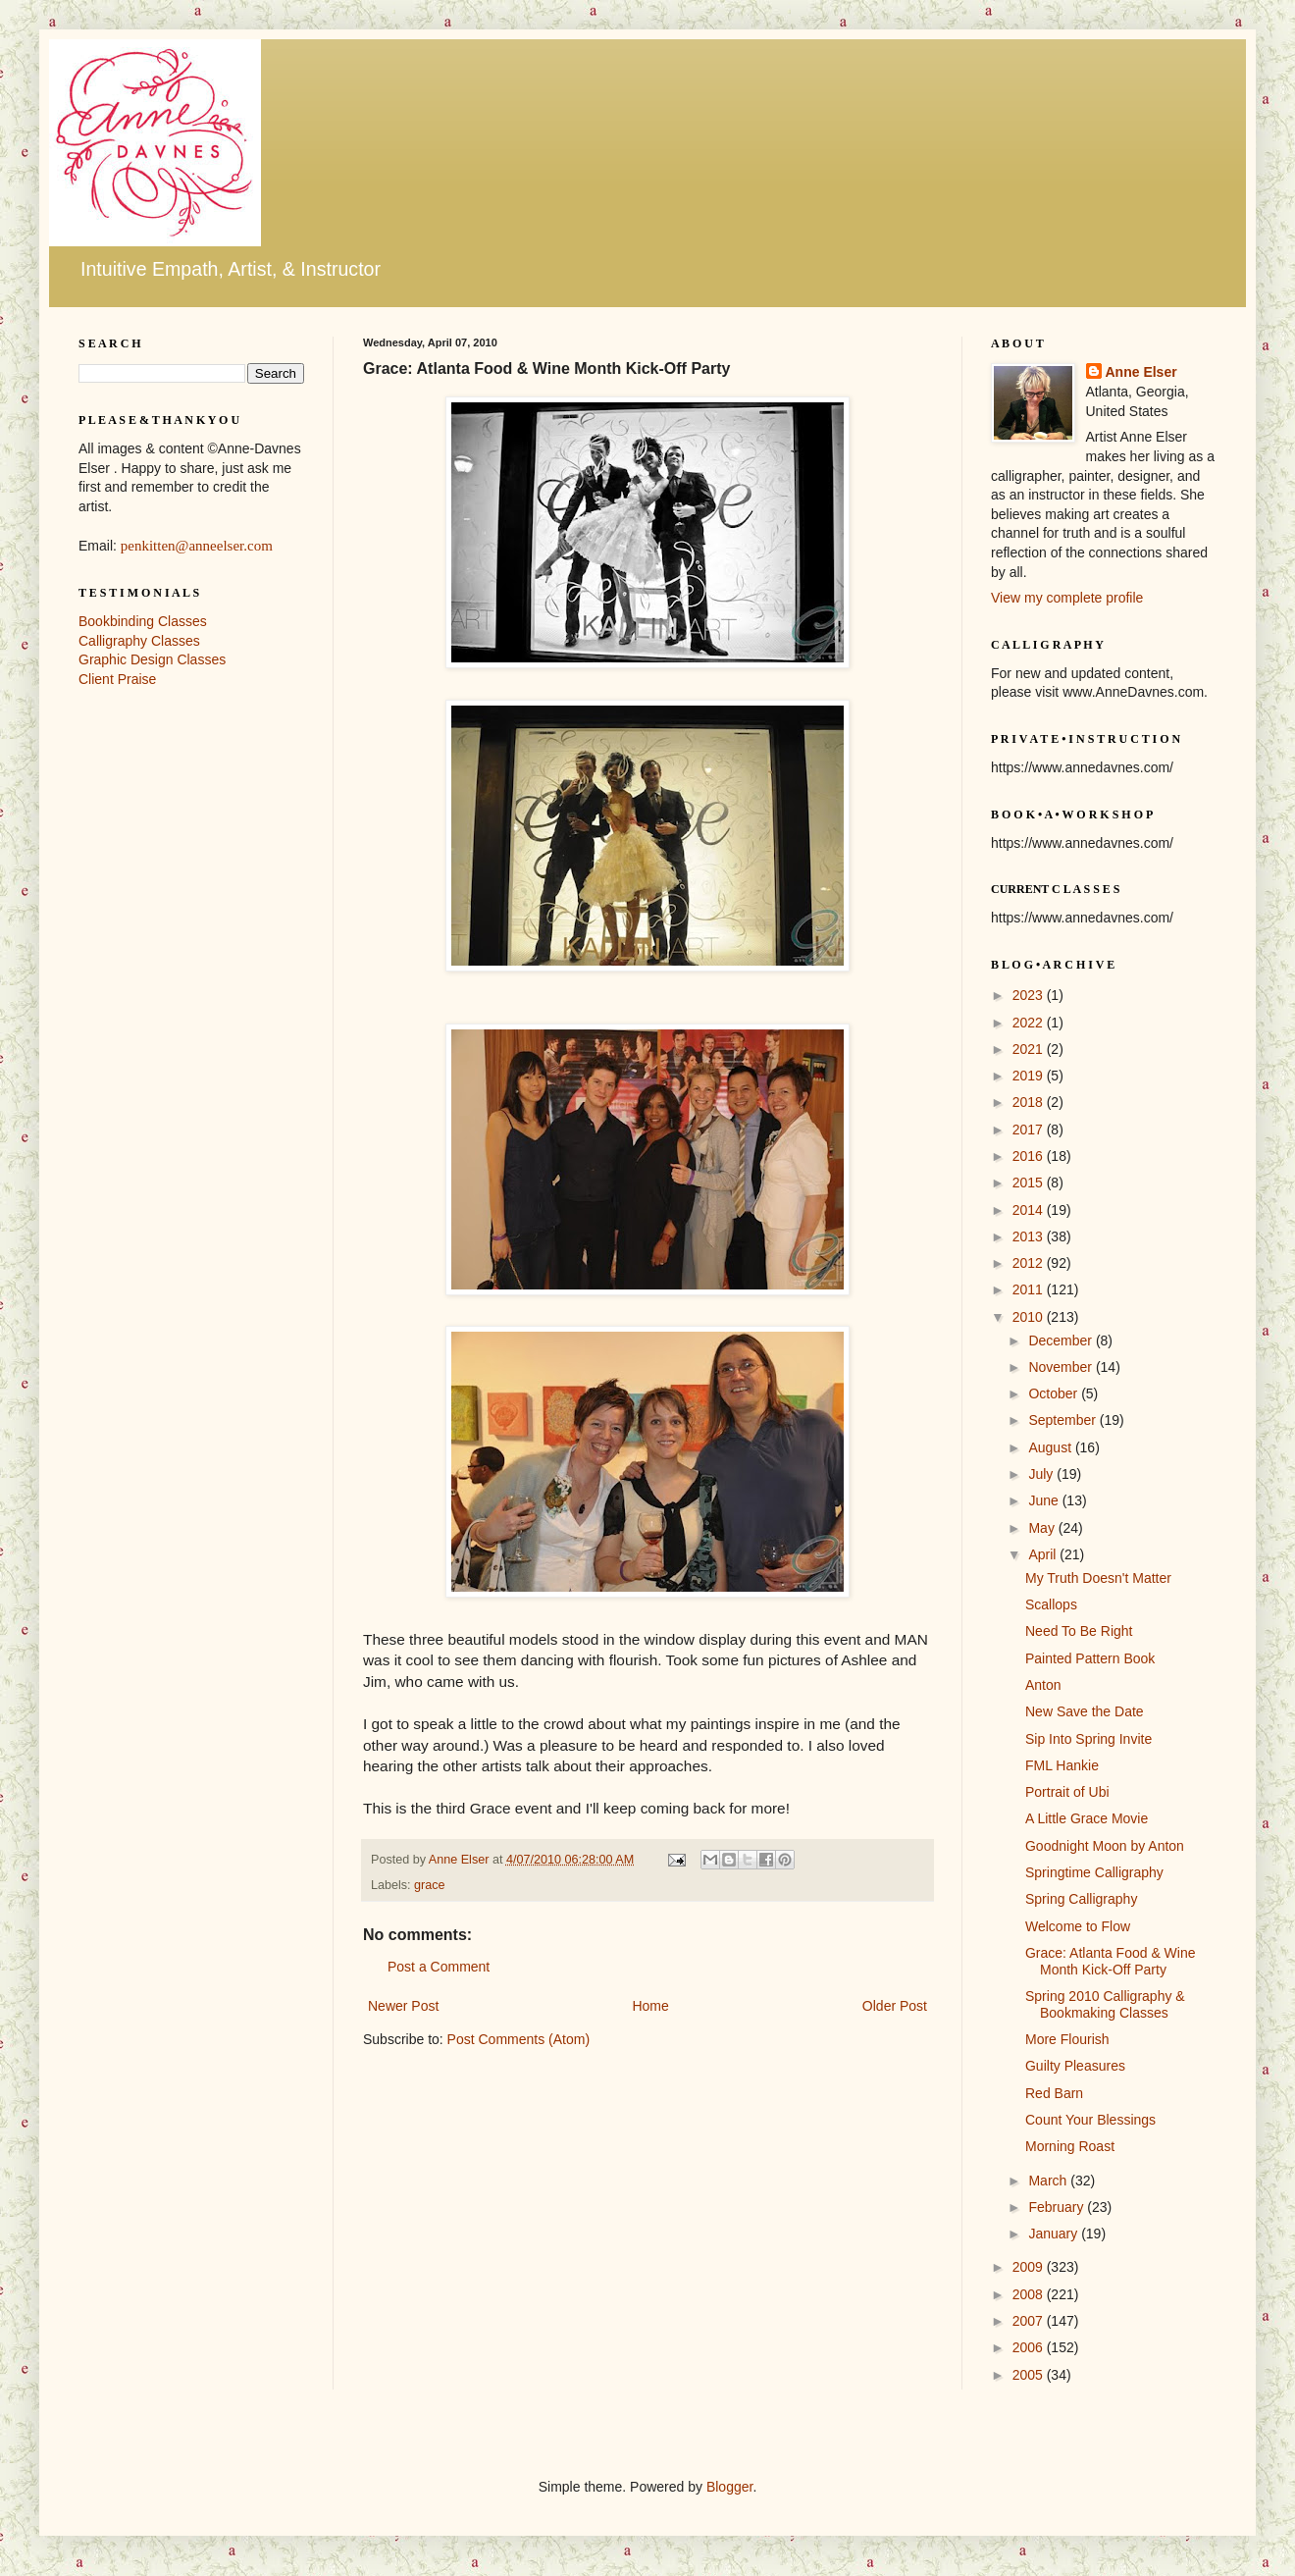 This screenshot has width=1295, height=2576. Describe the element at coordinates (1029, 1236) in the screenshot. I see `2013` at that location.